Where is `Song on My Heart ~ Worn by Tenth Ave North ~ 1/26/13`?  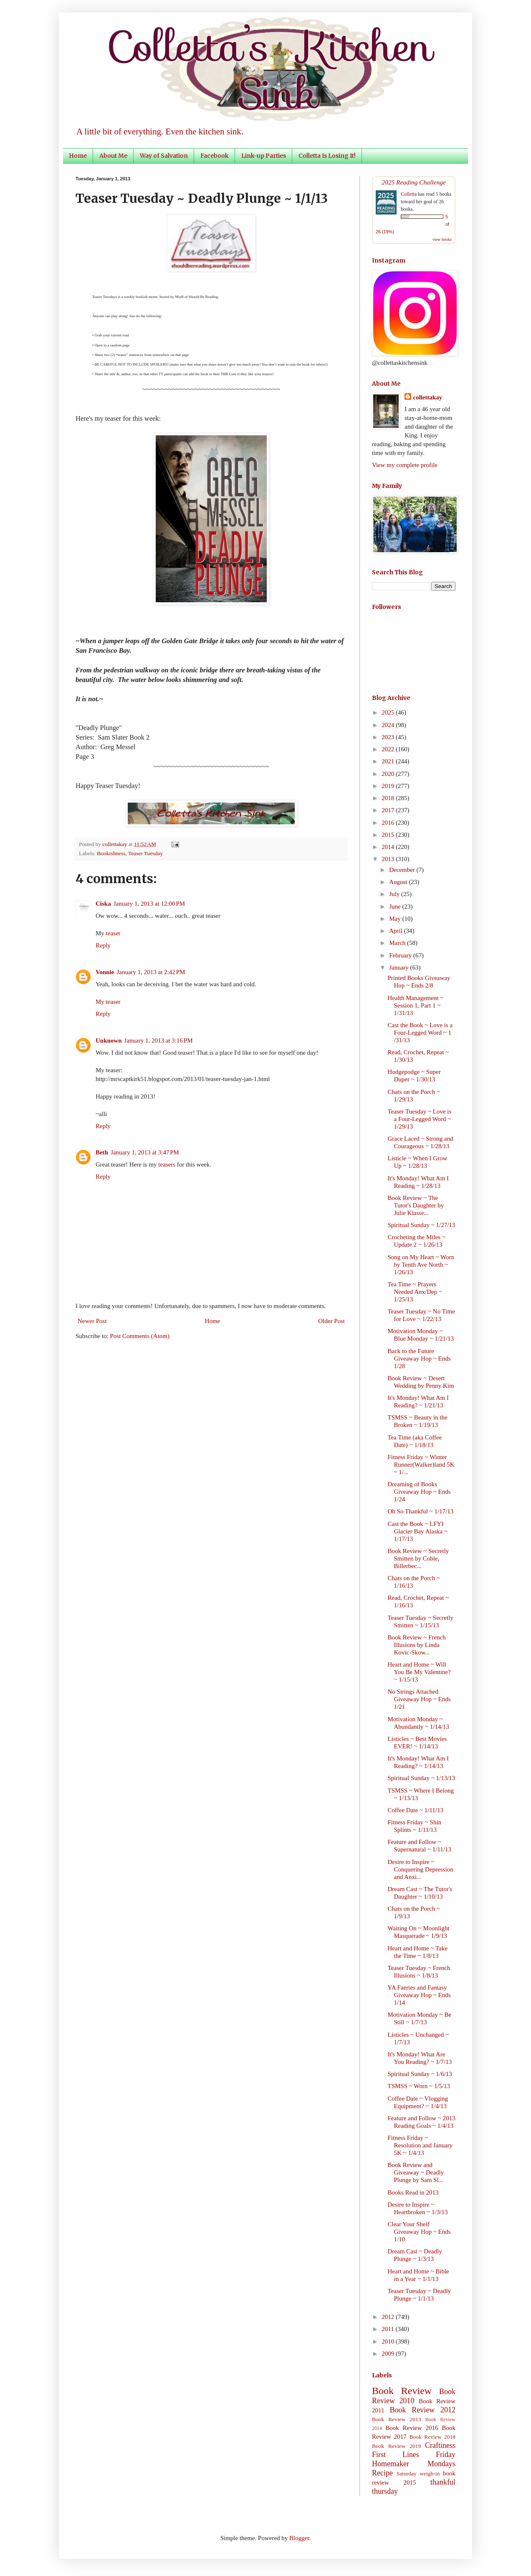 Song on My Heart ~ Worn by Tenth Ave North ~ 1/26/13 is located at coordinates (421, 1264).